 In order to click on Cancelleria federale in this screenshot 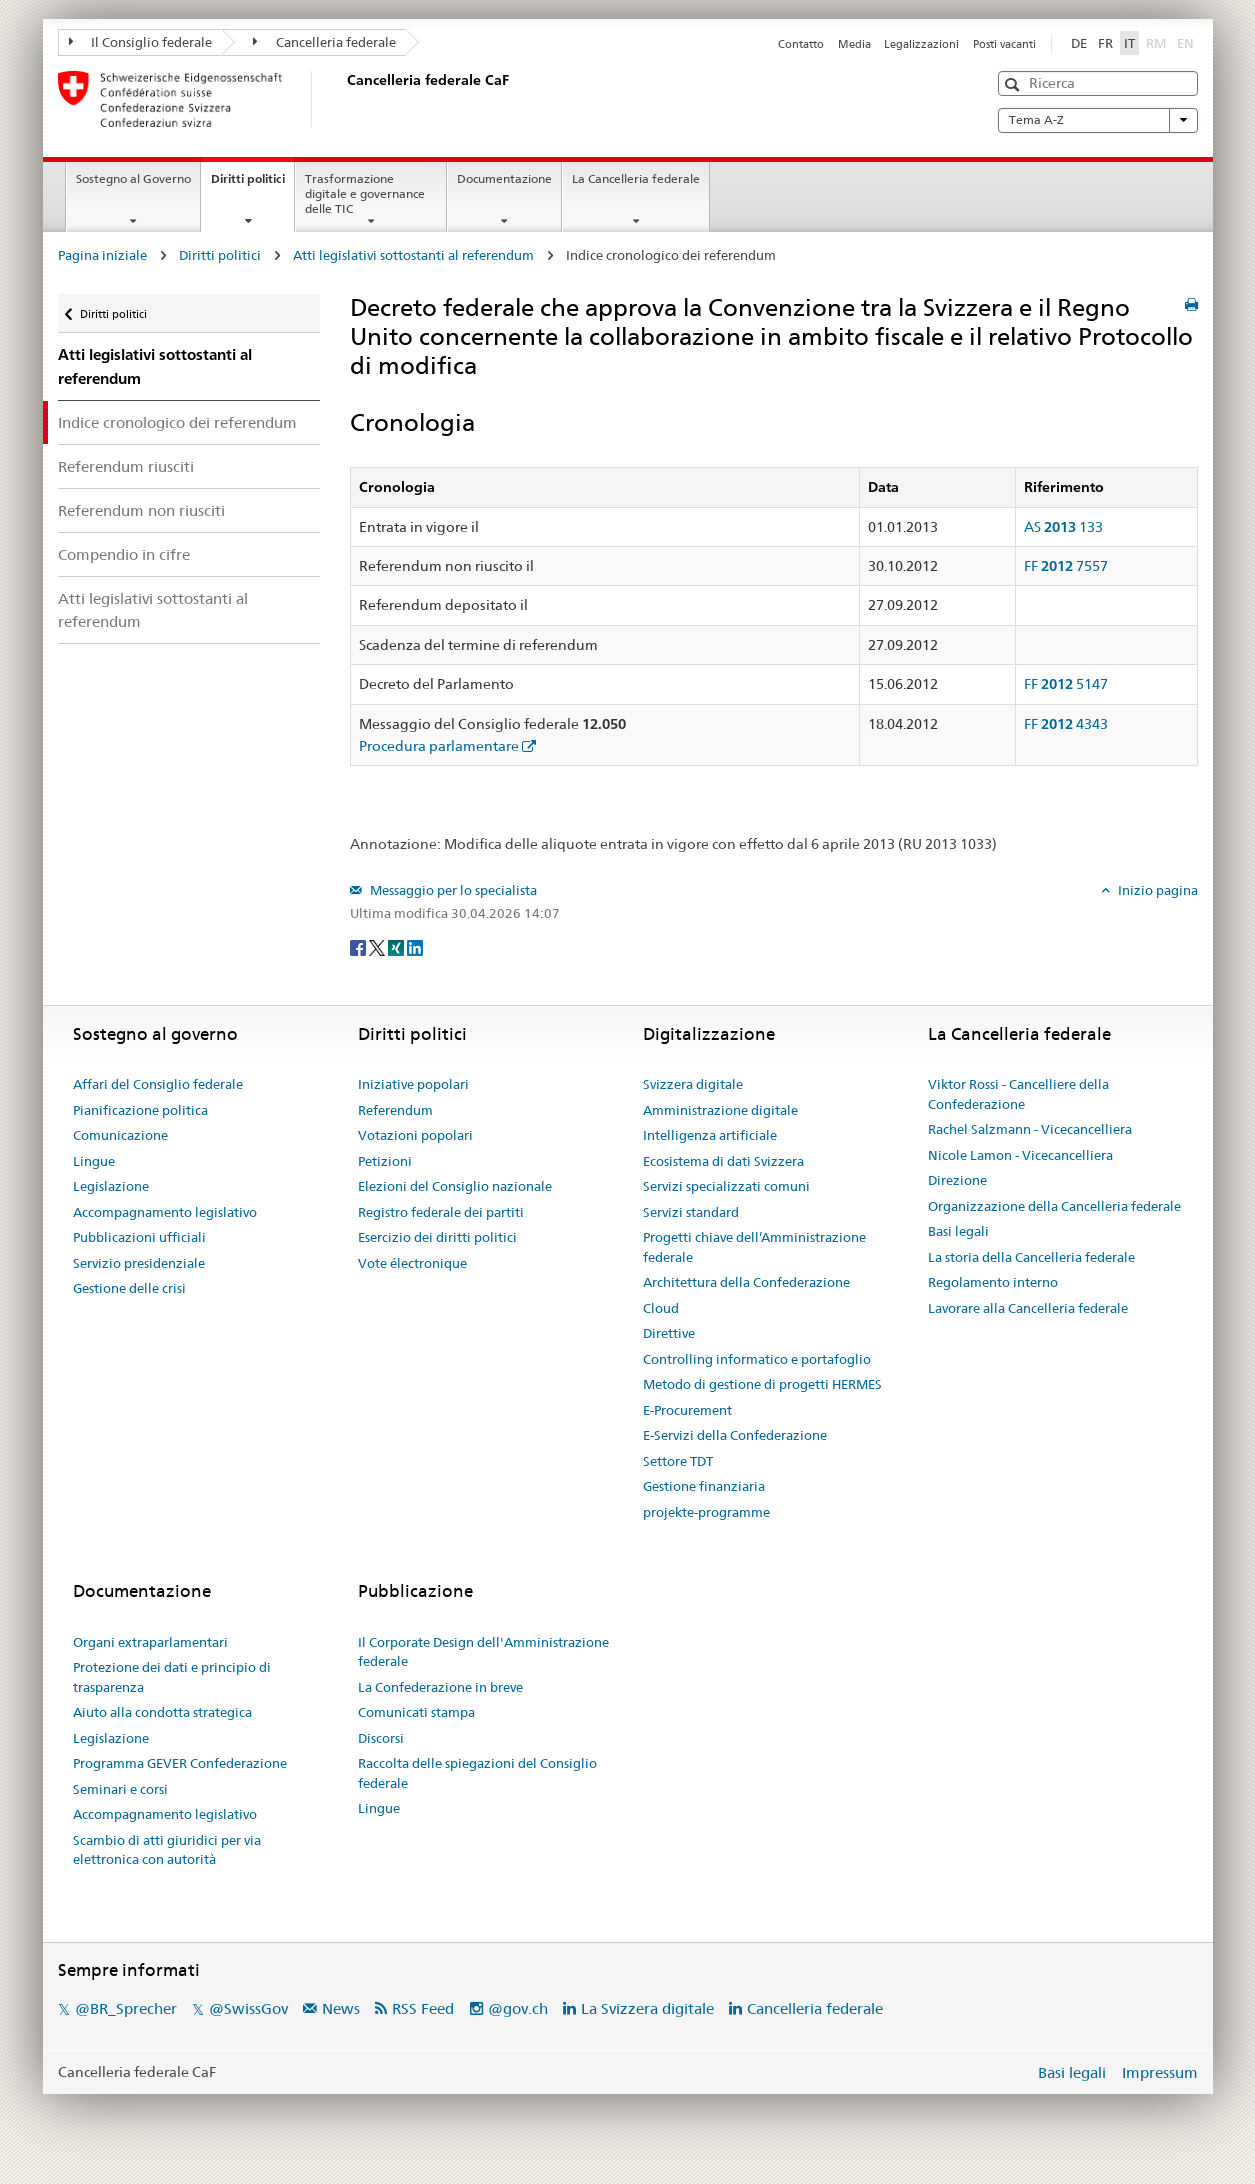, I will do `click(324, 42)`.